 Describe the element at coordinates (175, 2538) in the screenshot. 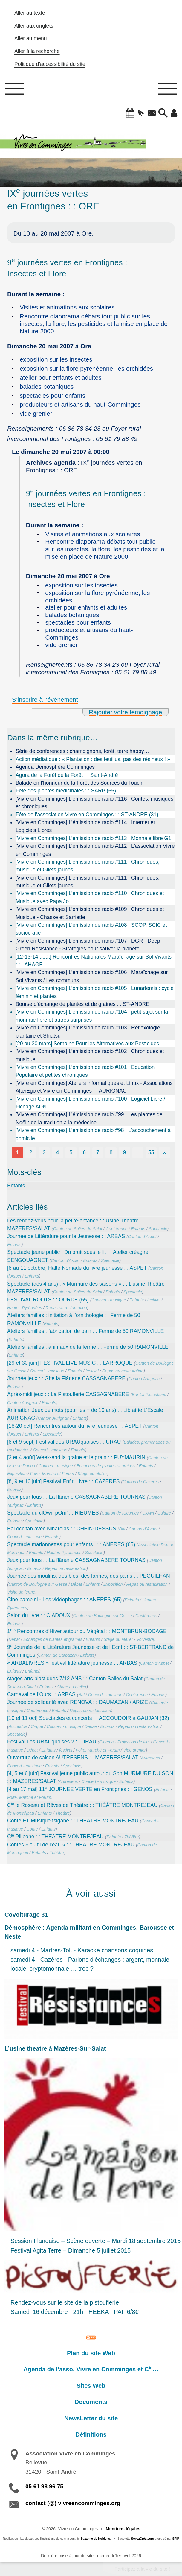

I see `SPIP` at that location.